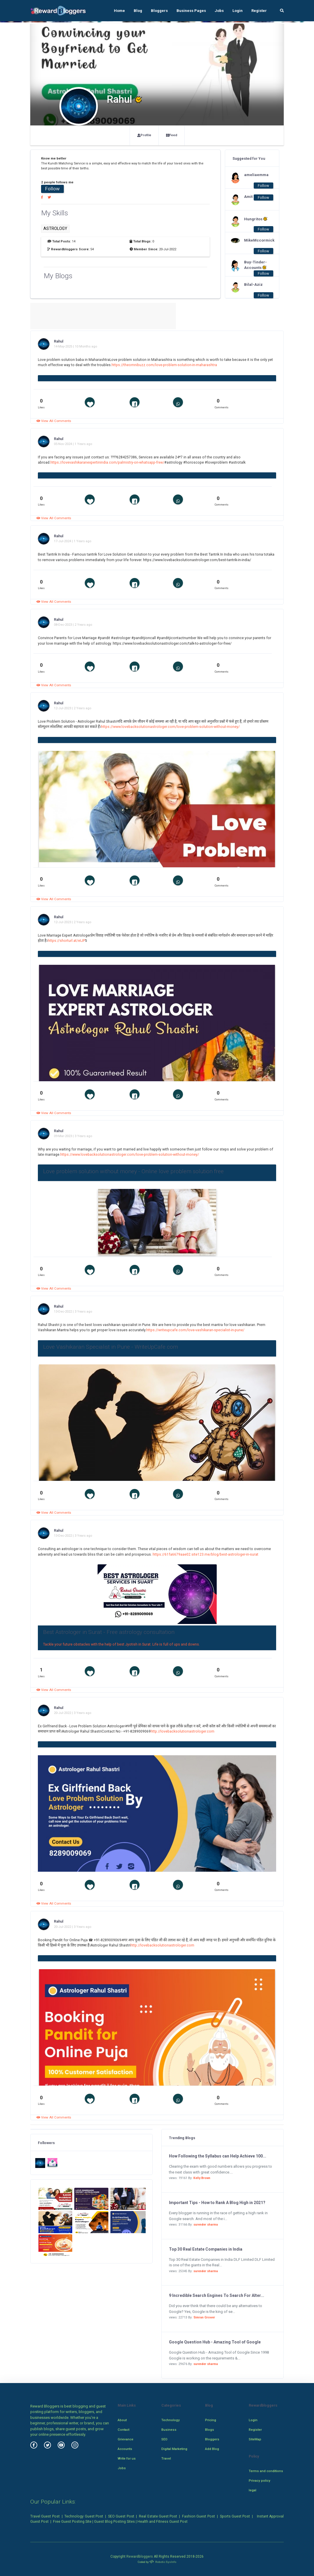 The image size is (314, 2576). What do you see at coordinates (255, 2439) in the screenshot?
I see `SiteMap` at bounding box center [255, 2439].